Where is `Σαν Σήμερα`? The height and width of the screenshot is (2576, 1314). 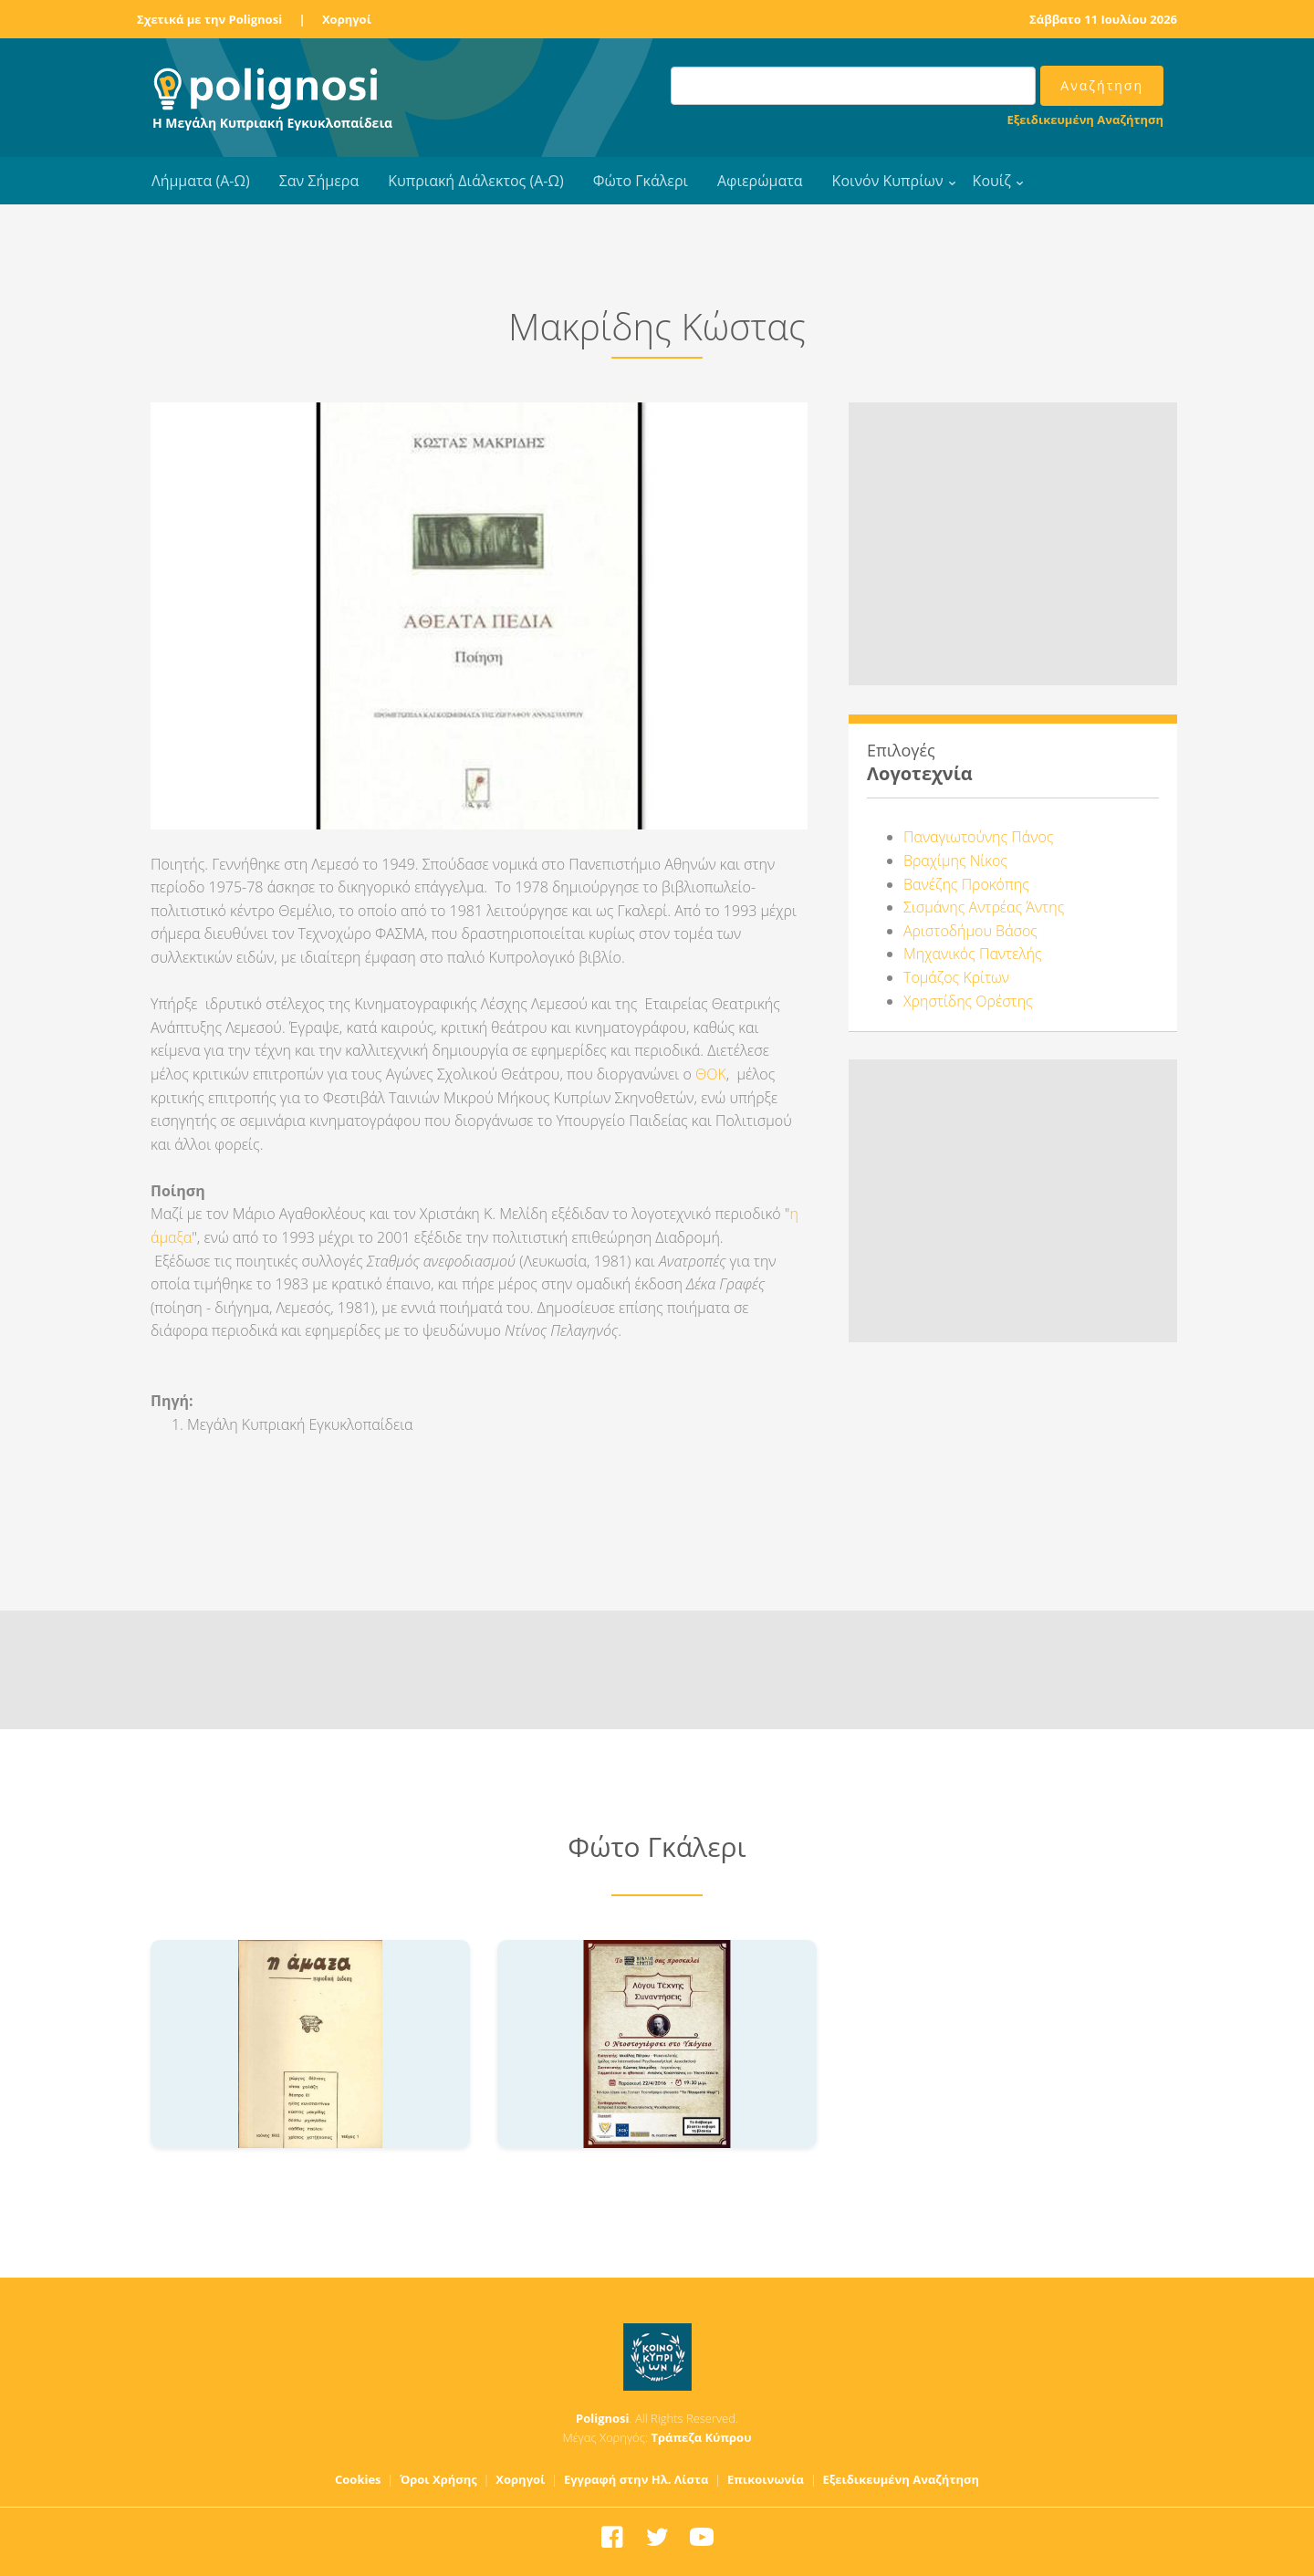 Σαν Σήμερα is located at coordinates (319, 181).